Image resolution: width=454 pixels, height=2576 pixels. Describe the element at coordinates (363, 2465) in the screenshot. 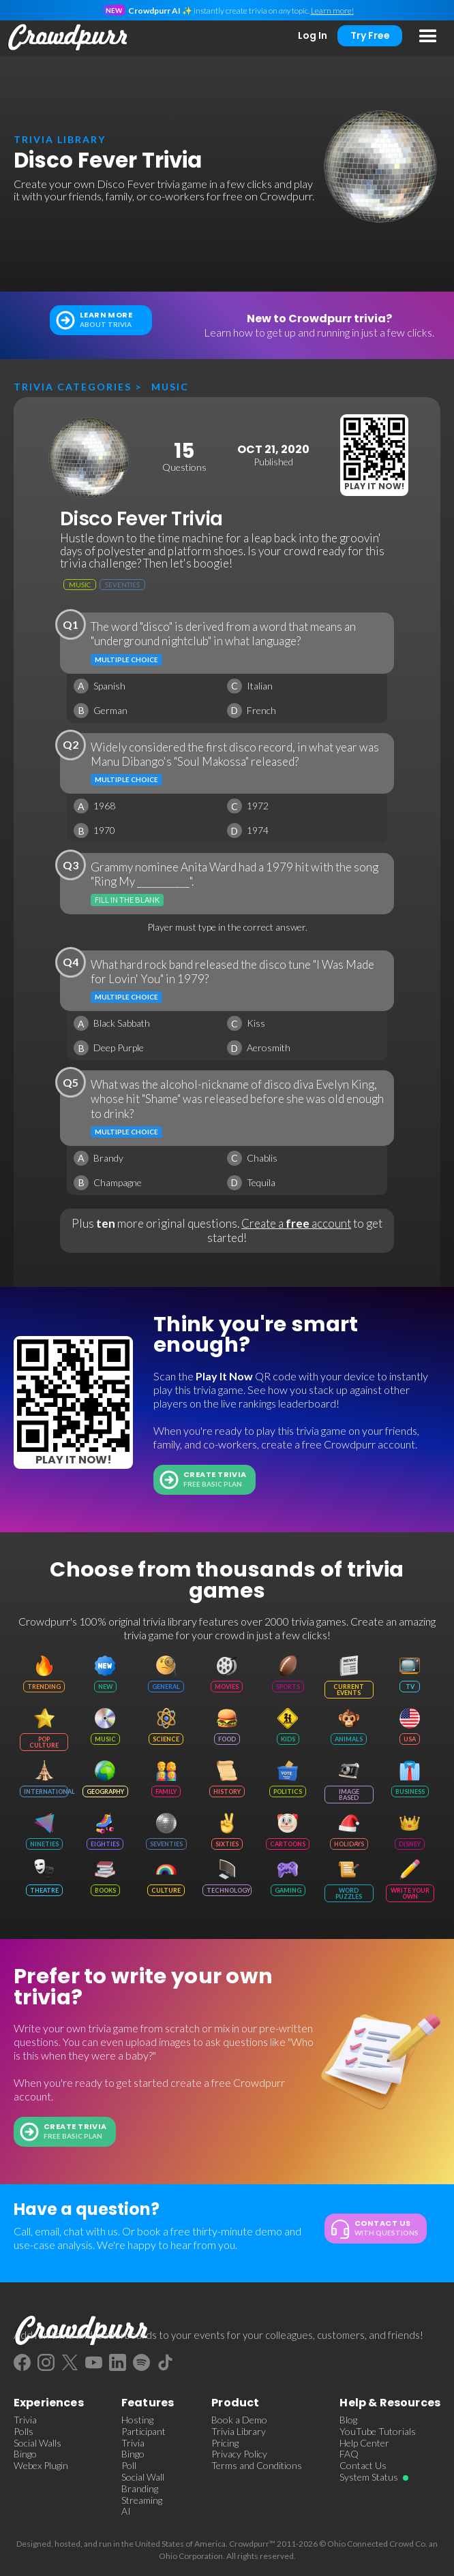

I see `Contact Us` at that location.